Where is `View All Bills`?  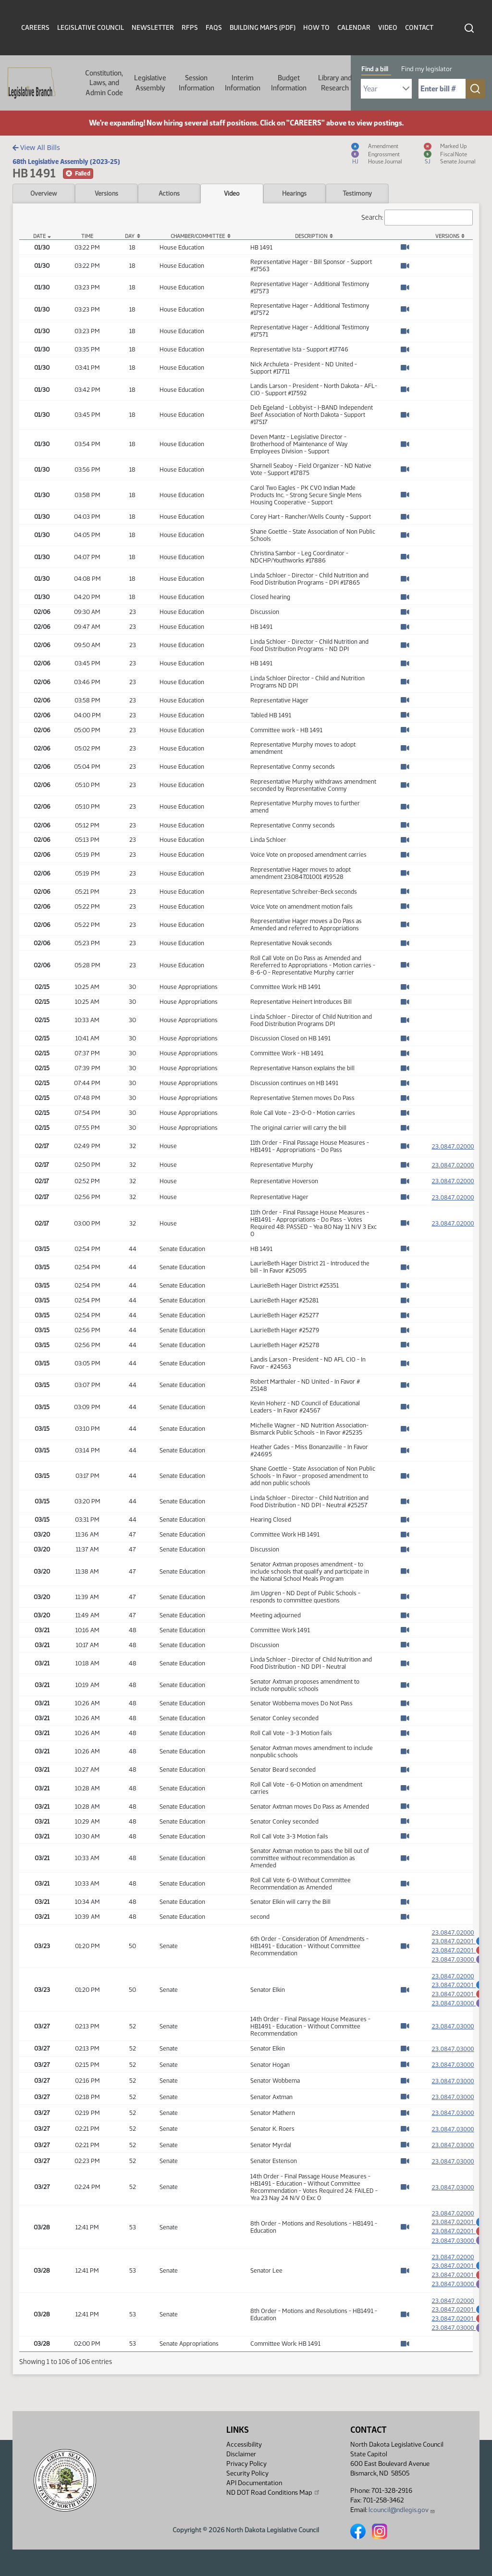 View All Bills is located at coordinates (36, 147).